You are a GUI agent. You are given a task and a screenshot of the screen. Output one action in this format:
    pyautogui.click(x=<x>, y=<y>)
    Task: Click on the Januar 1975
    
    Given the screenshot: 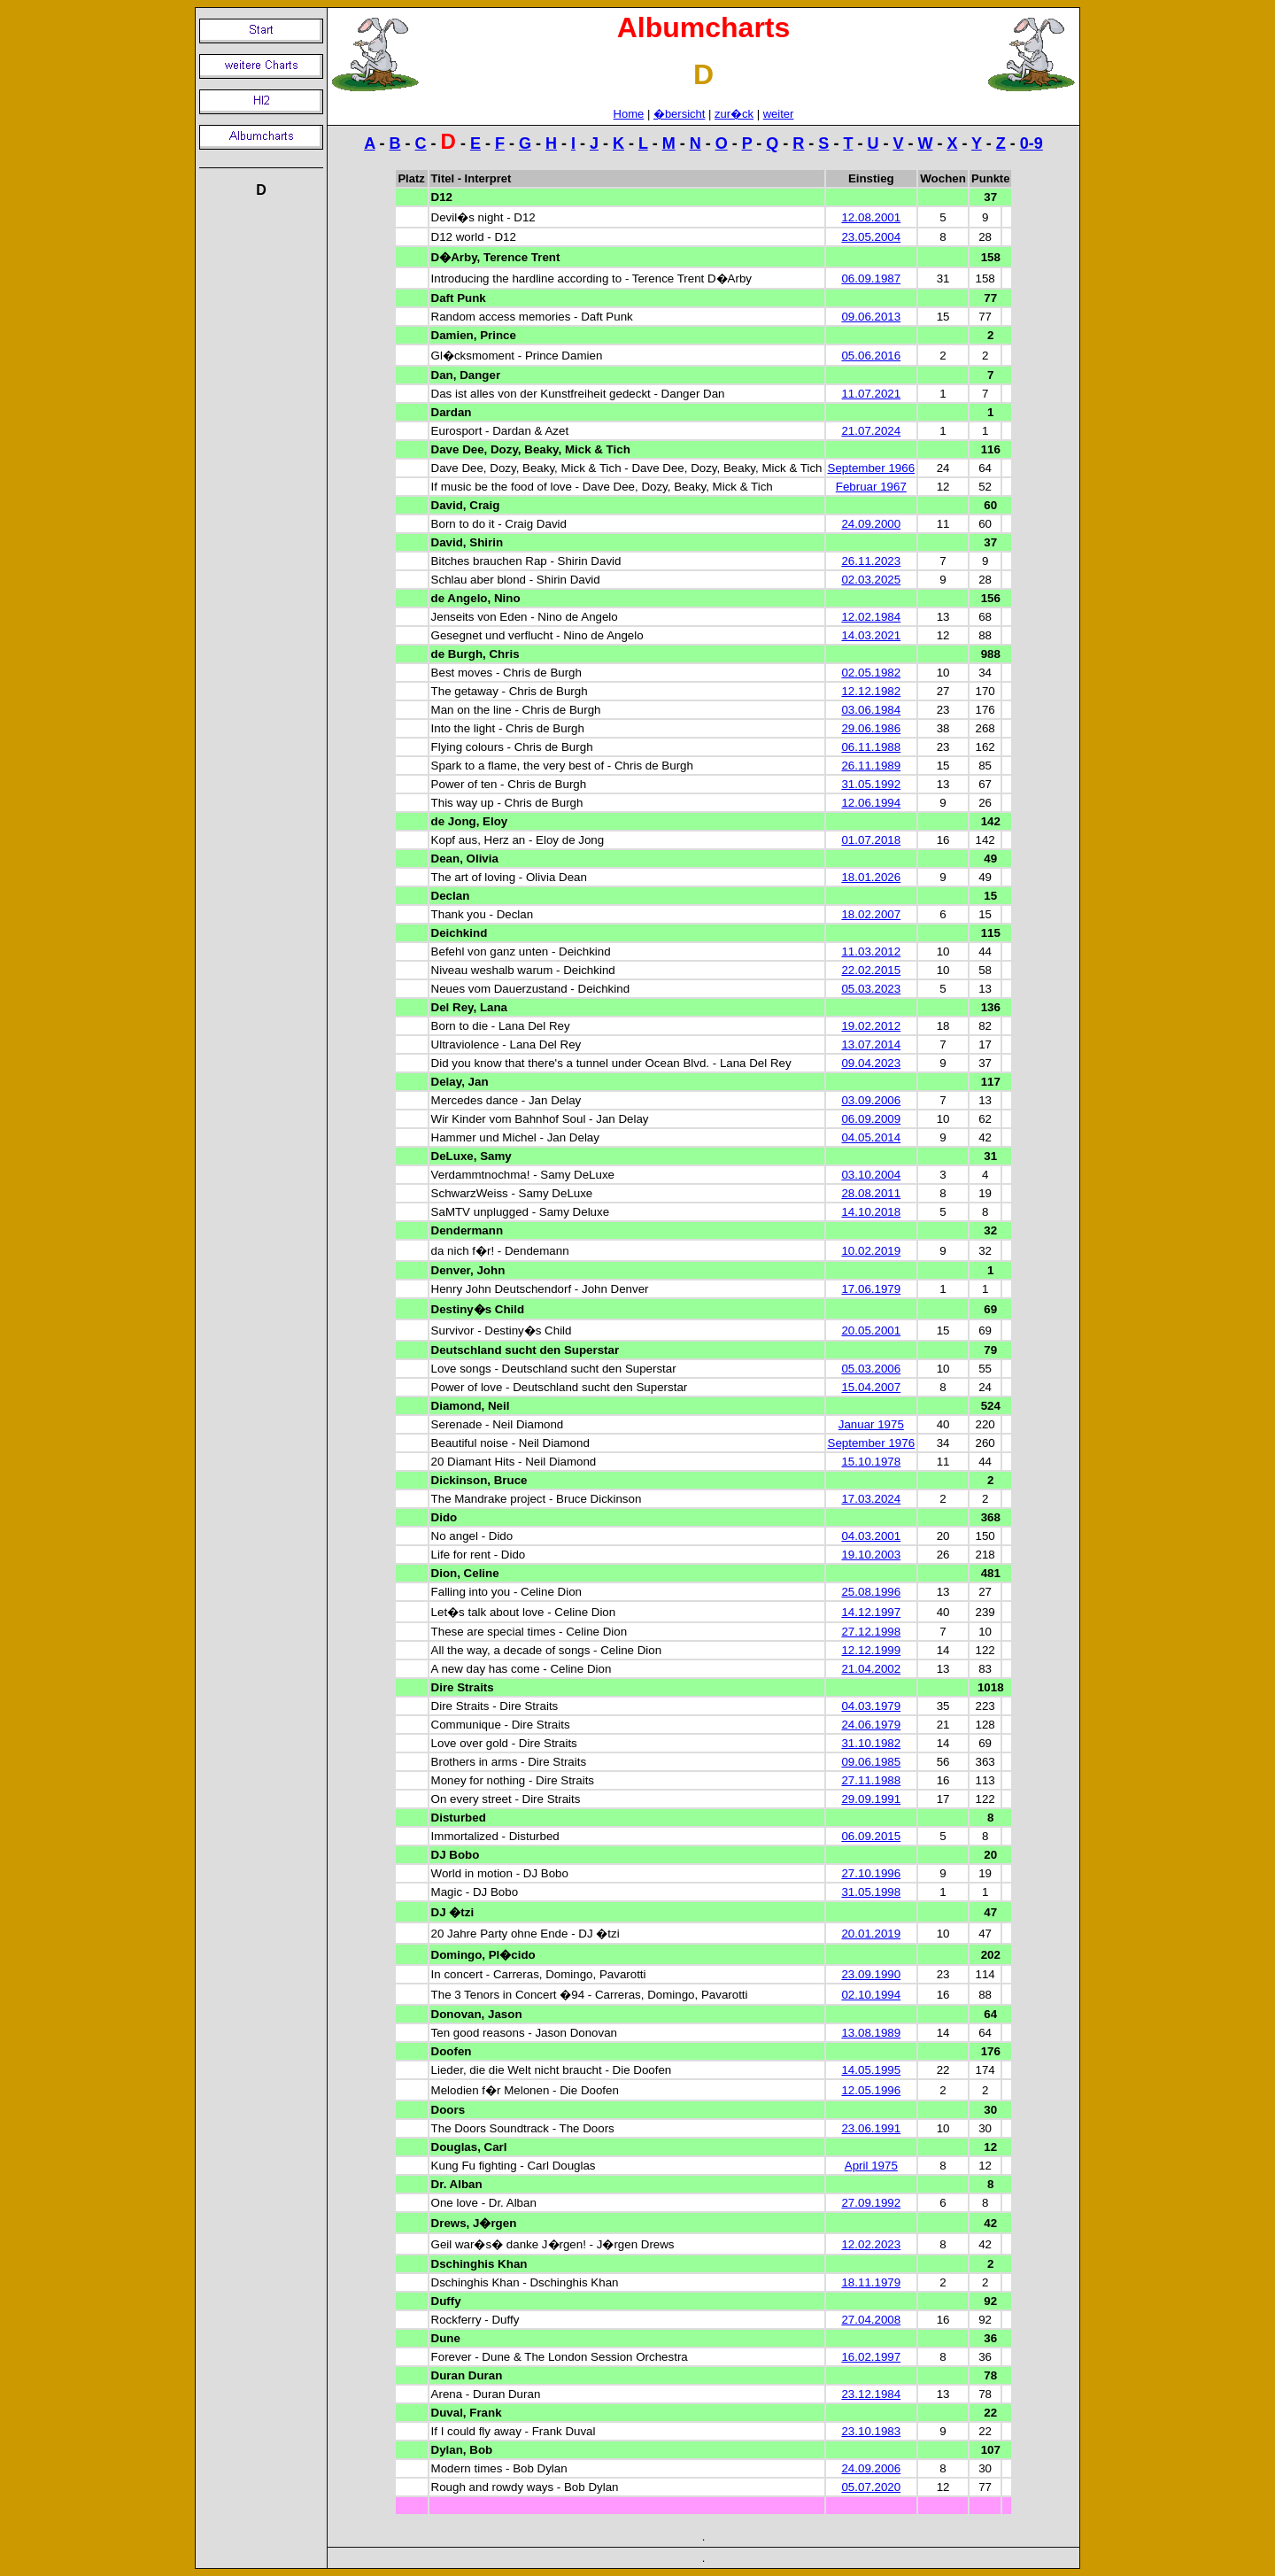 What is the action you would take?
    pyautogui.click(x=871, y=1424)
    